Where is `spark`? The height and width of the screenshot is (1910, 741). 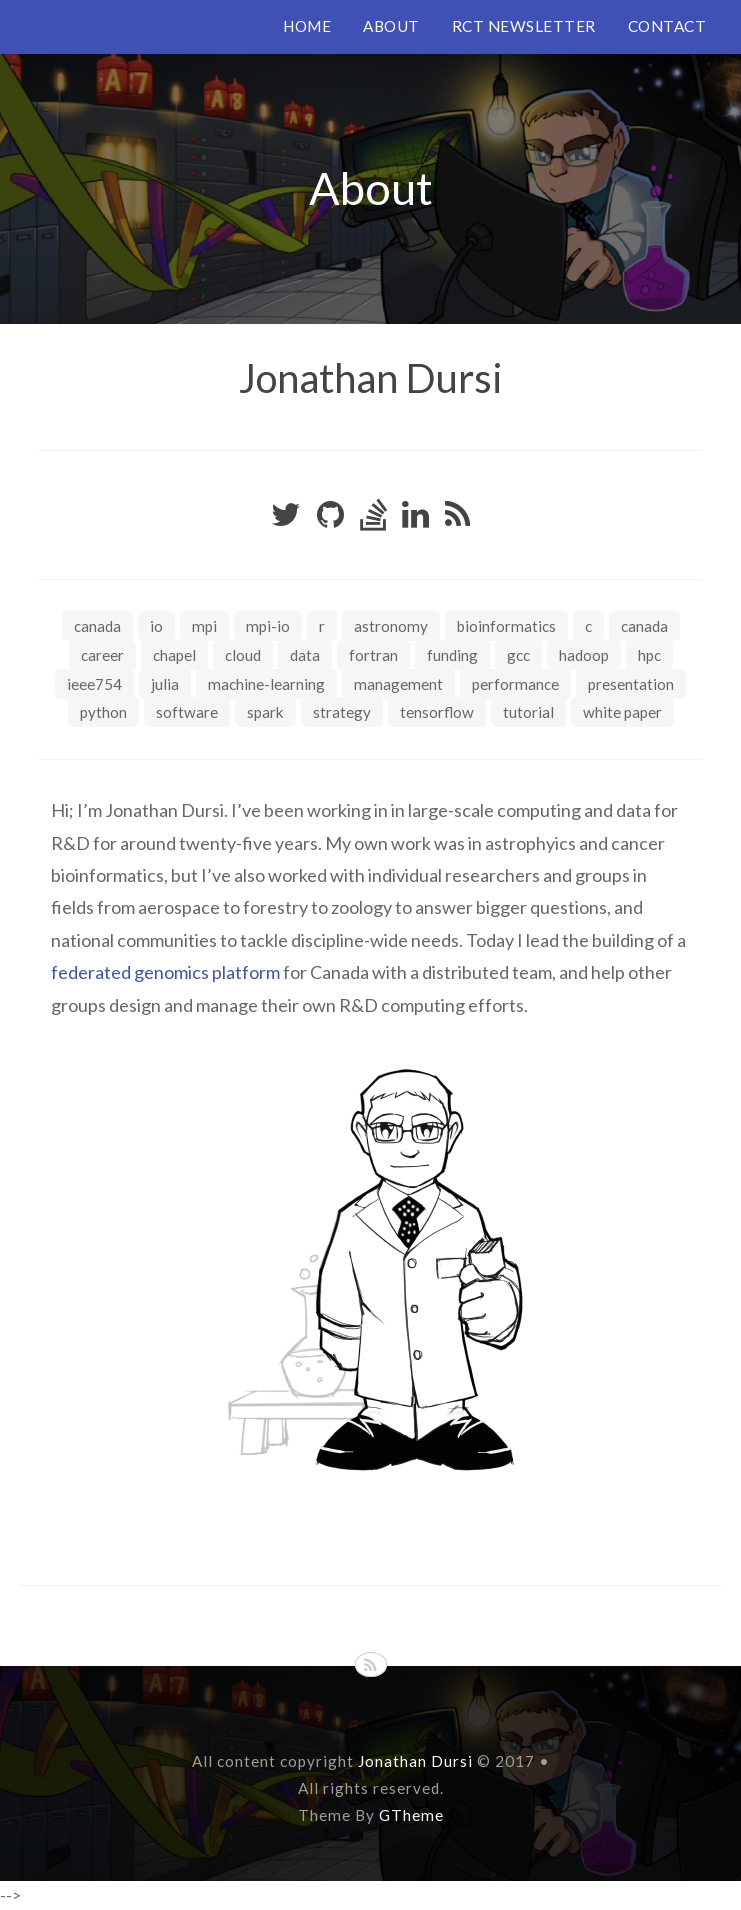
spark is located at coordinates (265, 712).